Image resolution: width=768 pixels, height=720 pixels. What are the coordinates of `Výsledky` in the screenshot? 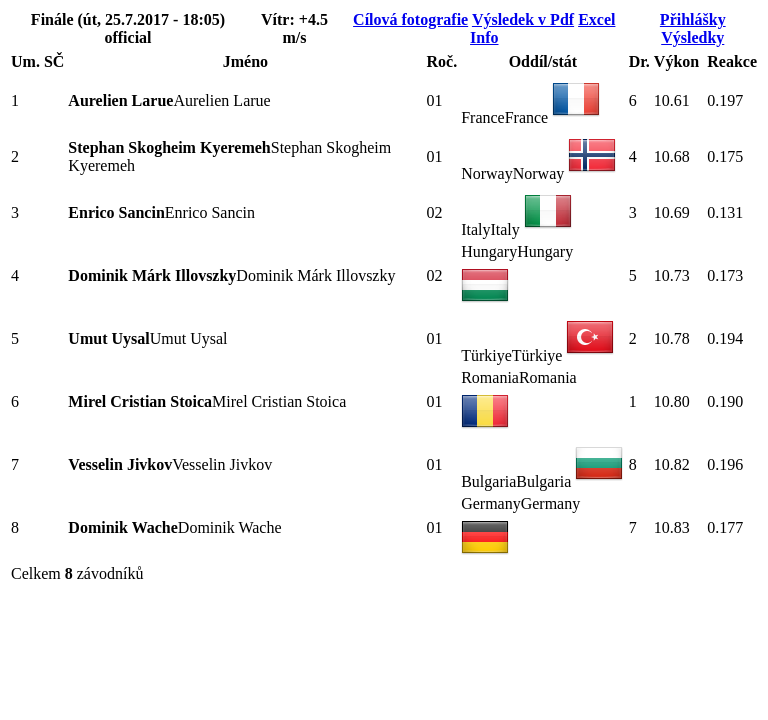 It's located at (692, 37).